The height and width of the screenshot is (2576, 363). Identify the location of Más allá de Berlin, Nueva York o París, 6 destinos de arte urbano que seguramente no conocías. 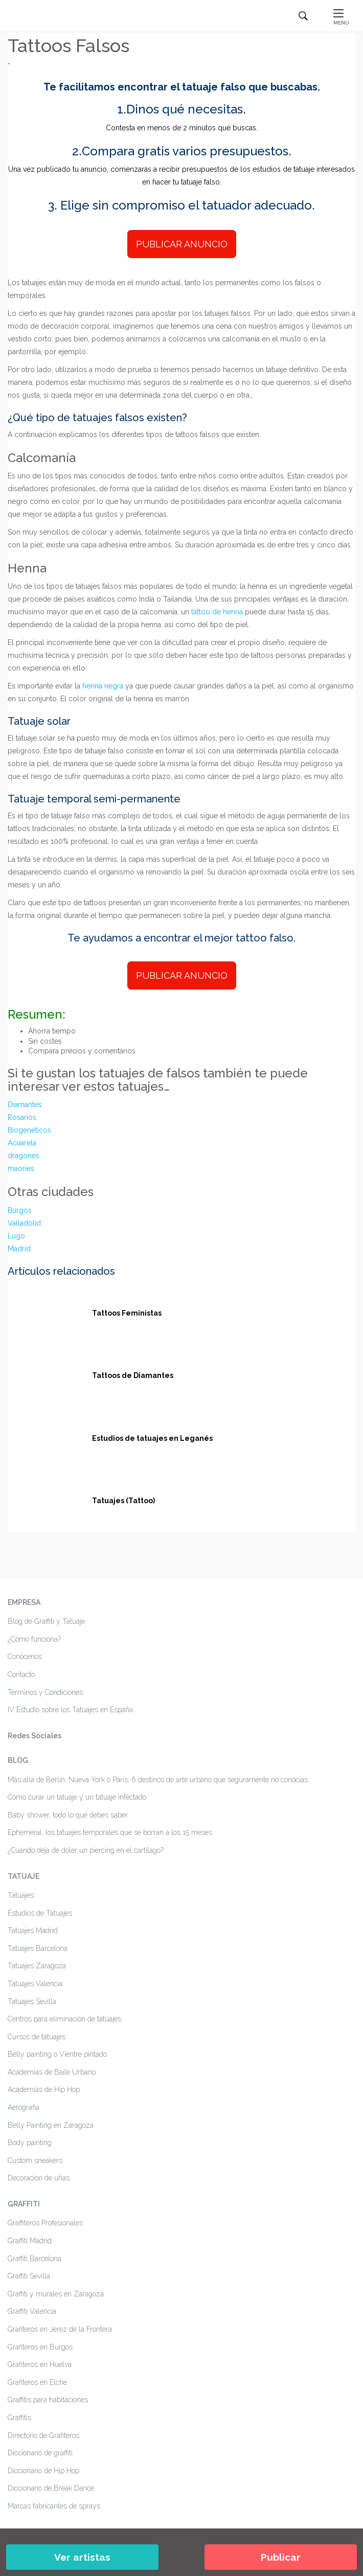
(158, 1780).